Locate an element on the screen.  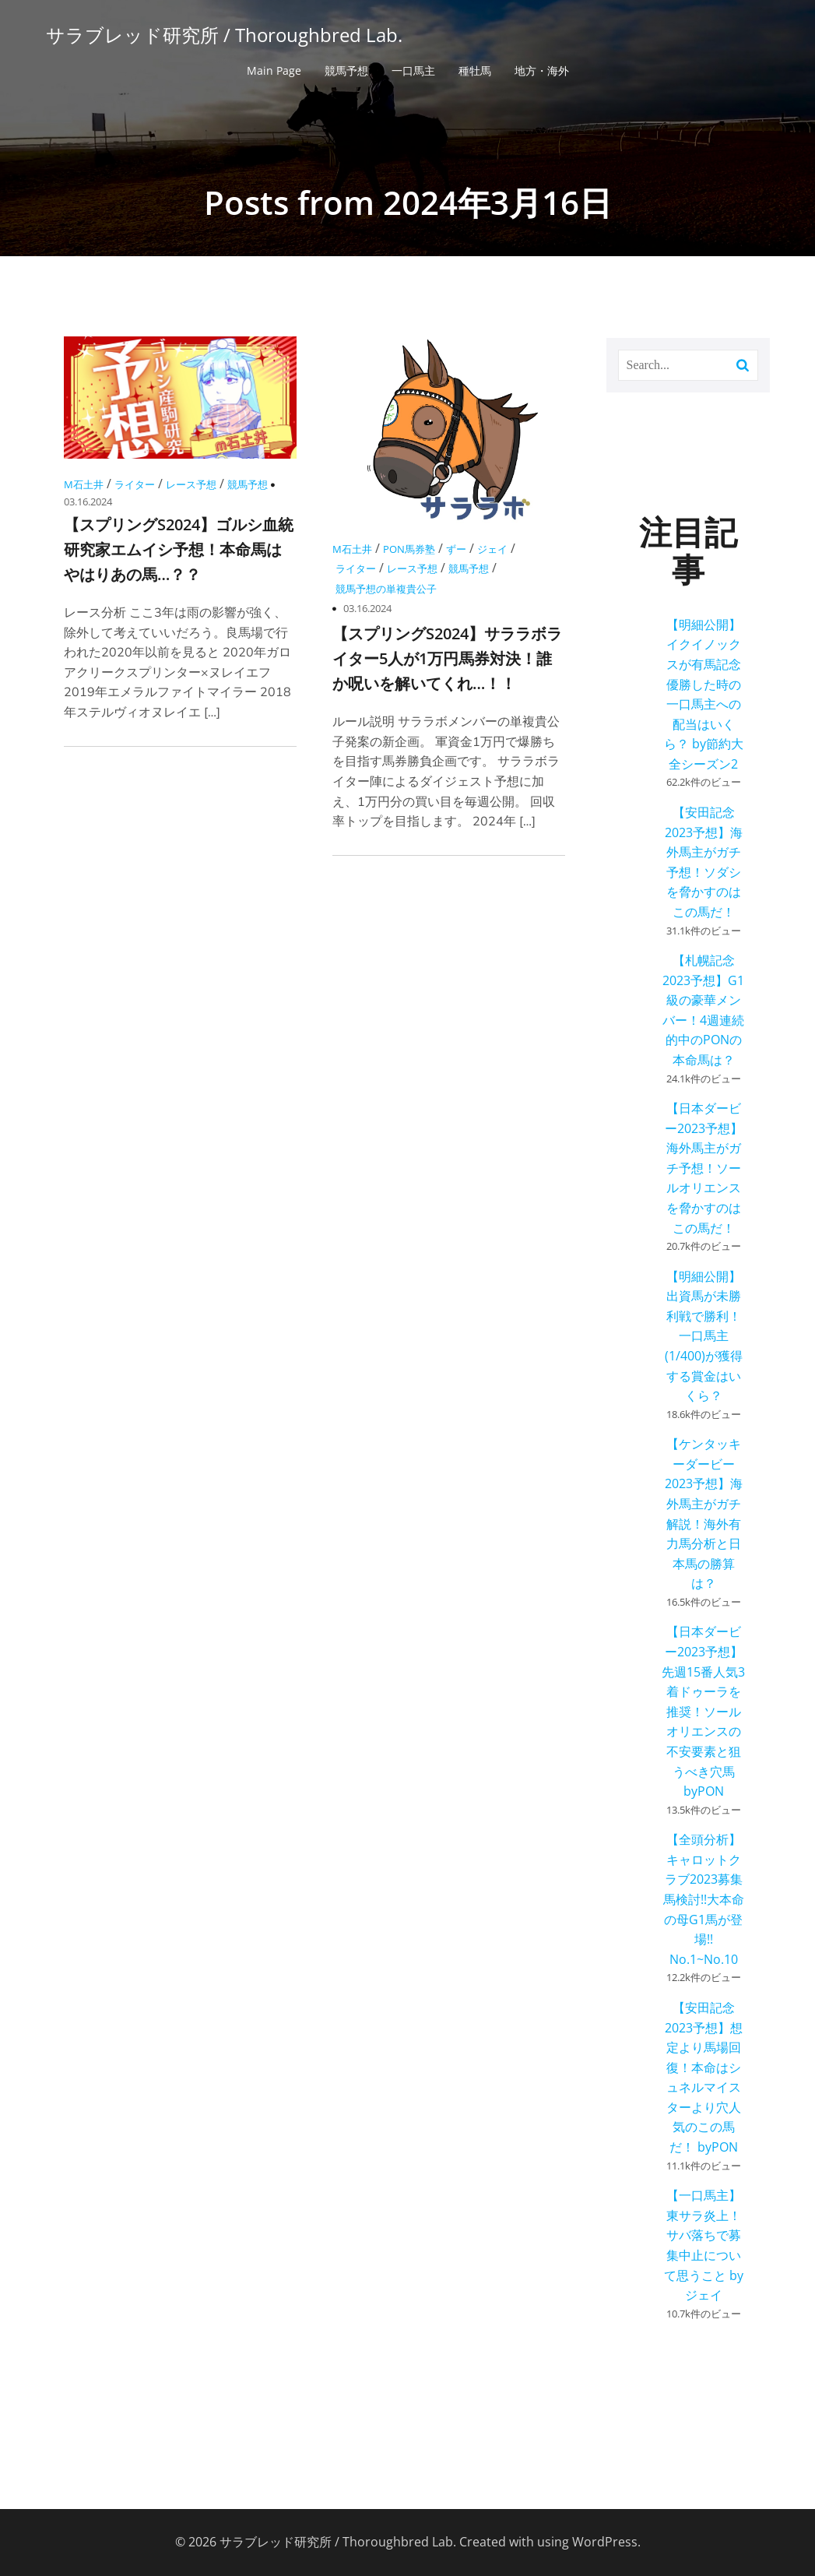
競馬予想の単複貴公子 is located at coordinates (386, 589).